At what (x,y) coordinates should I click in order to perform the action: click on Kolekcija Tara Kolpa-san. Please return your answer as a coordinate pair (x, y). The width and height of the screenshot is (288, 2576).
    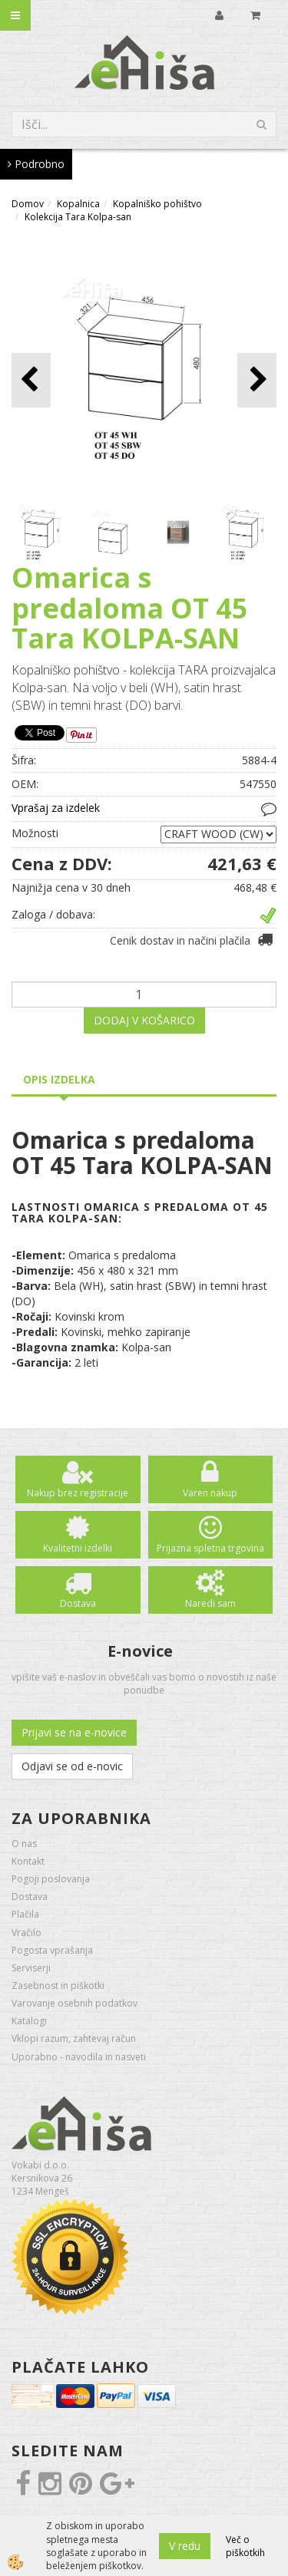
    Looking at the image, I should click on (78, 216).